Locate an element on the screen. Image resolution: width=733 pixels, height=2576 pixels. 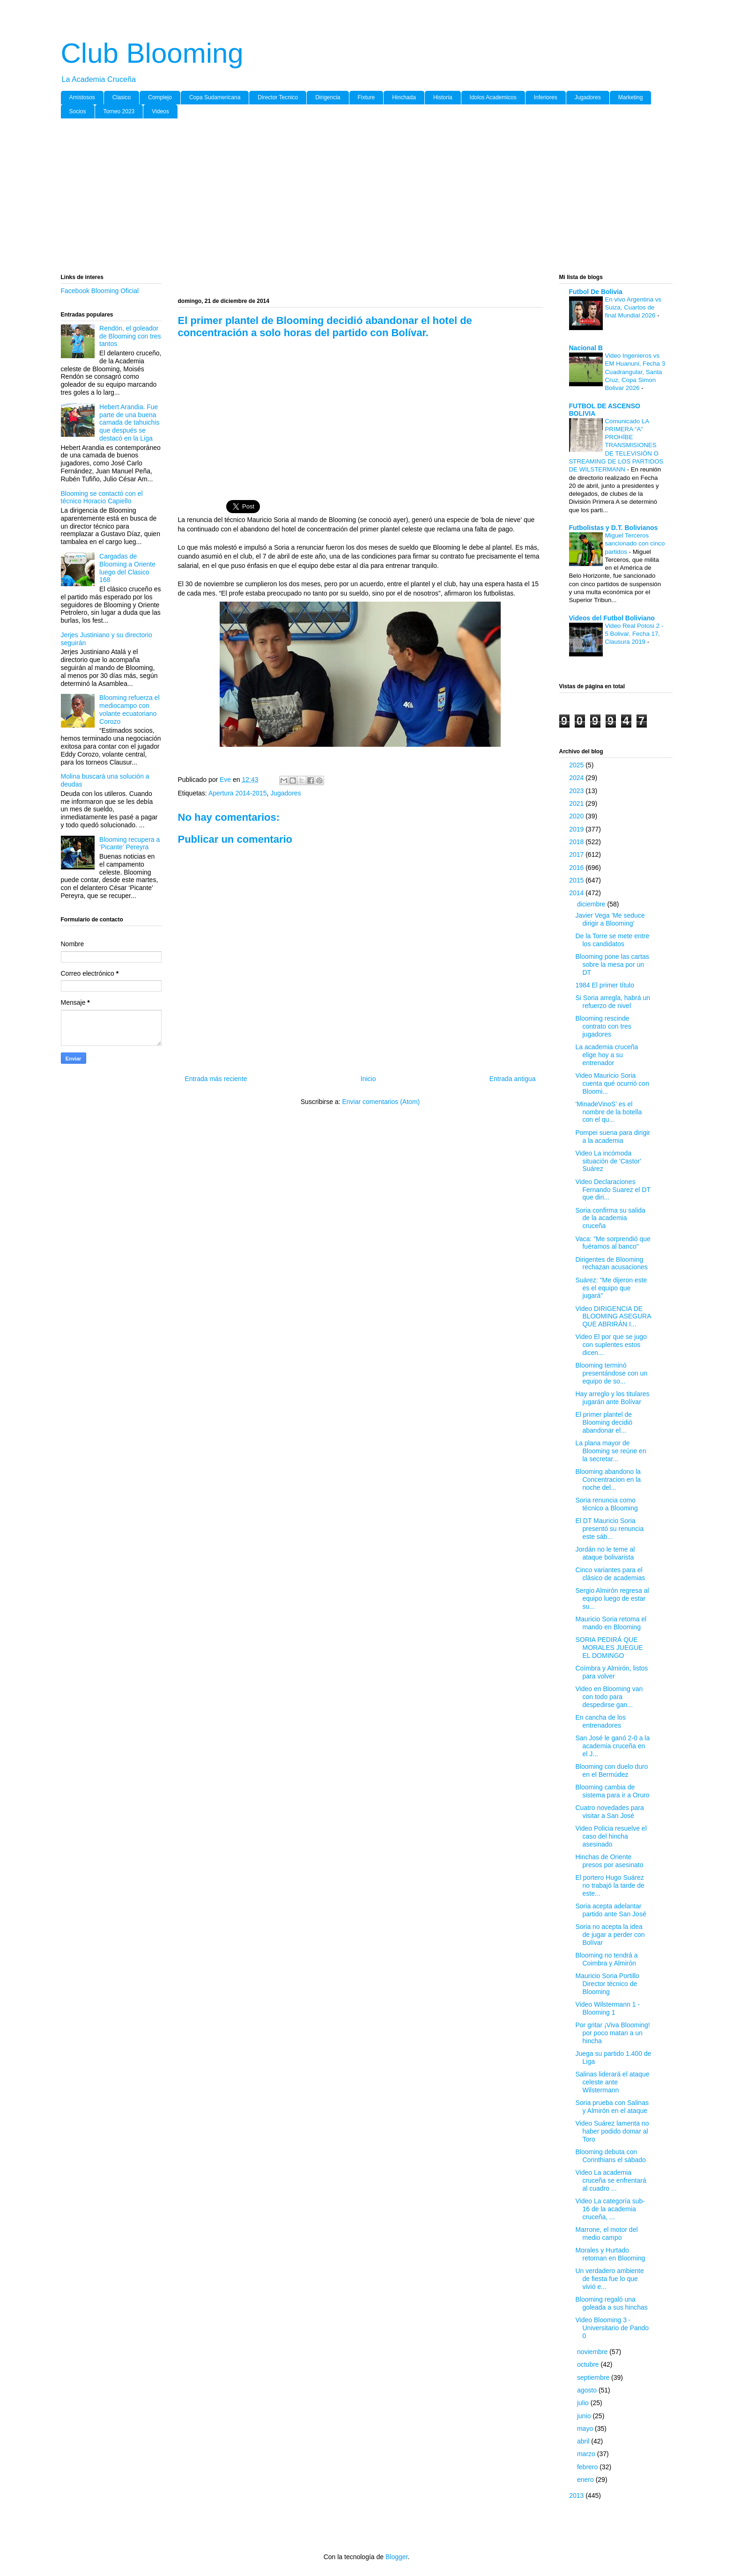
Copa Sudamericana is located at coordinates (214, 97).